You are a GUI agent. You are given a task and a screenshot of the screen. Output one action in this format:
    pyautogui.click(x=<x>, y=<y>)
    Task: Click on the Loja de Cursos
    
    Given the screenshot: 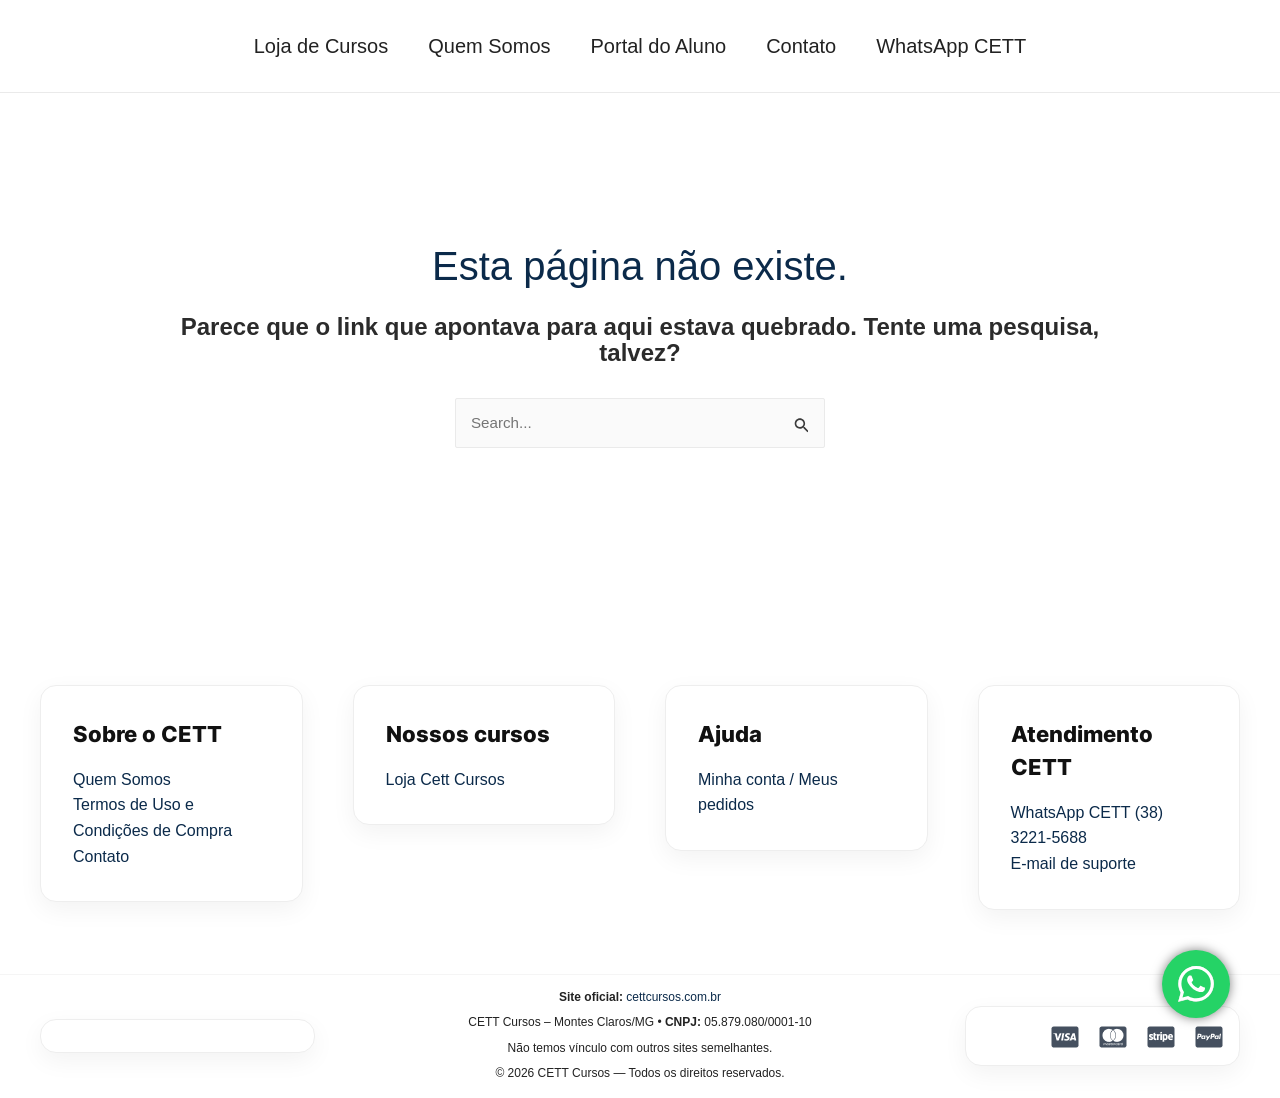 What is the action you would take?
    pyautogui.click(x=301, y=46)
    